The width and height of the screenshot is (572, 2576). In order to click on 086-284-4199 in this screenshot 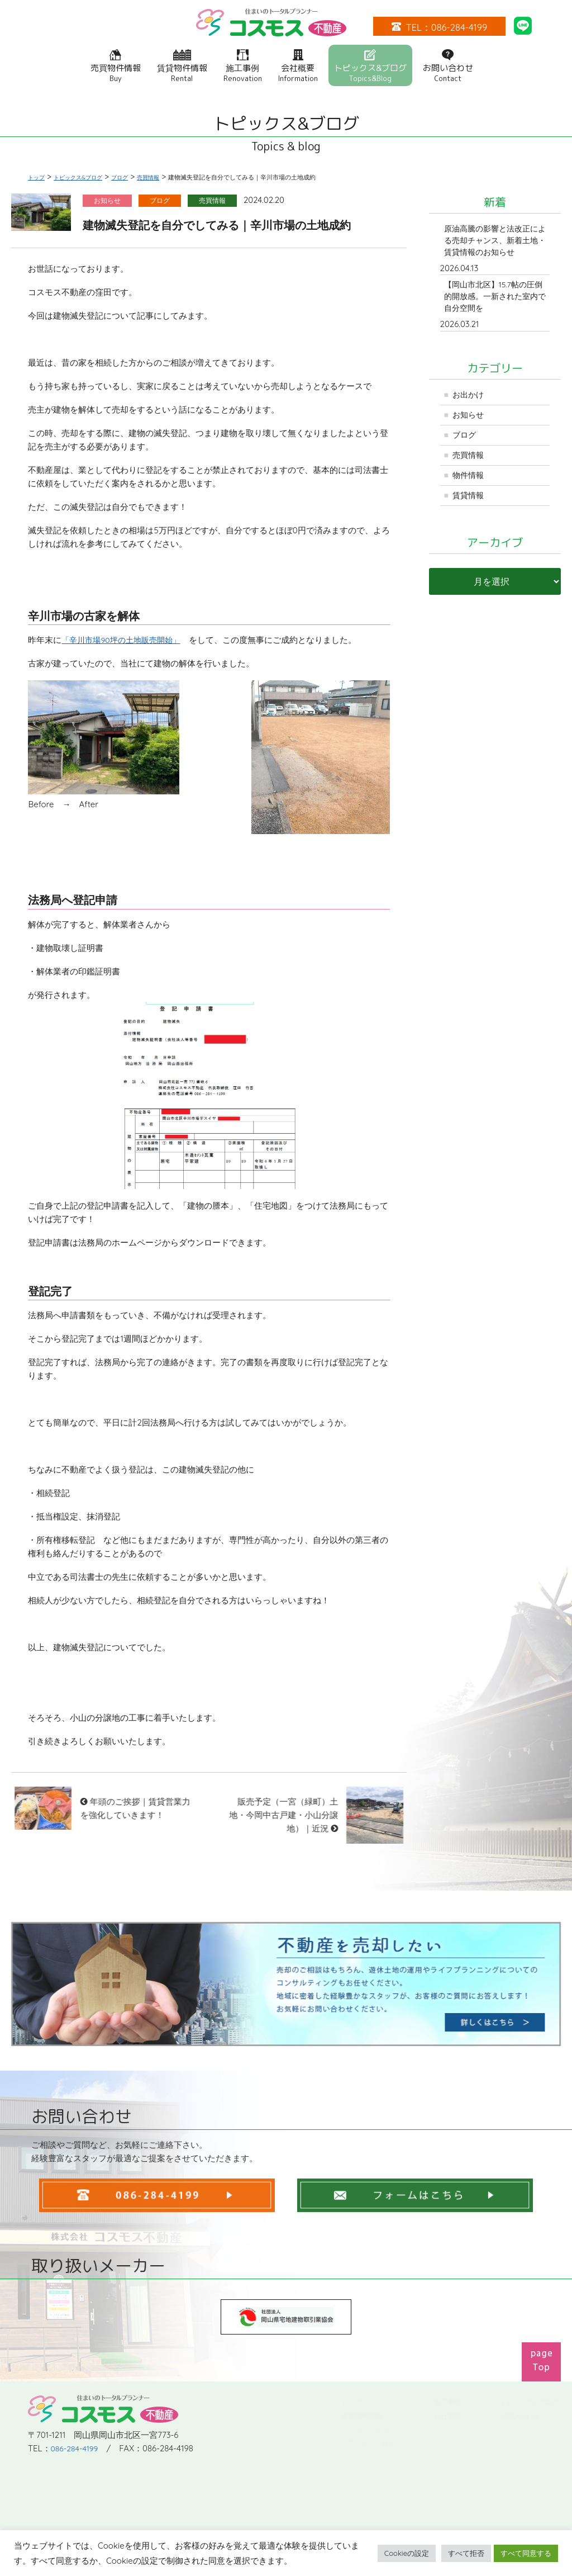, I will do `click(76, 2408)`.